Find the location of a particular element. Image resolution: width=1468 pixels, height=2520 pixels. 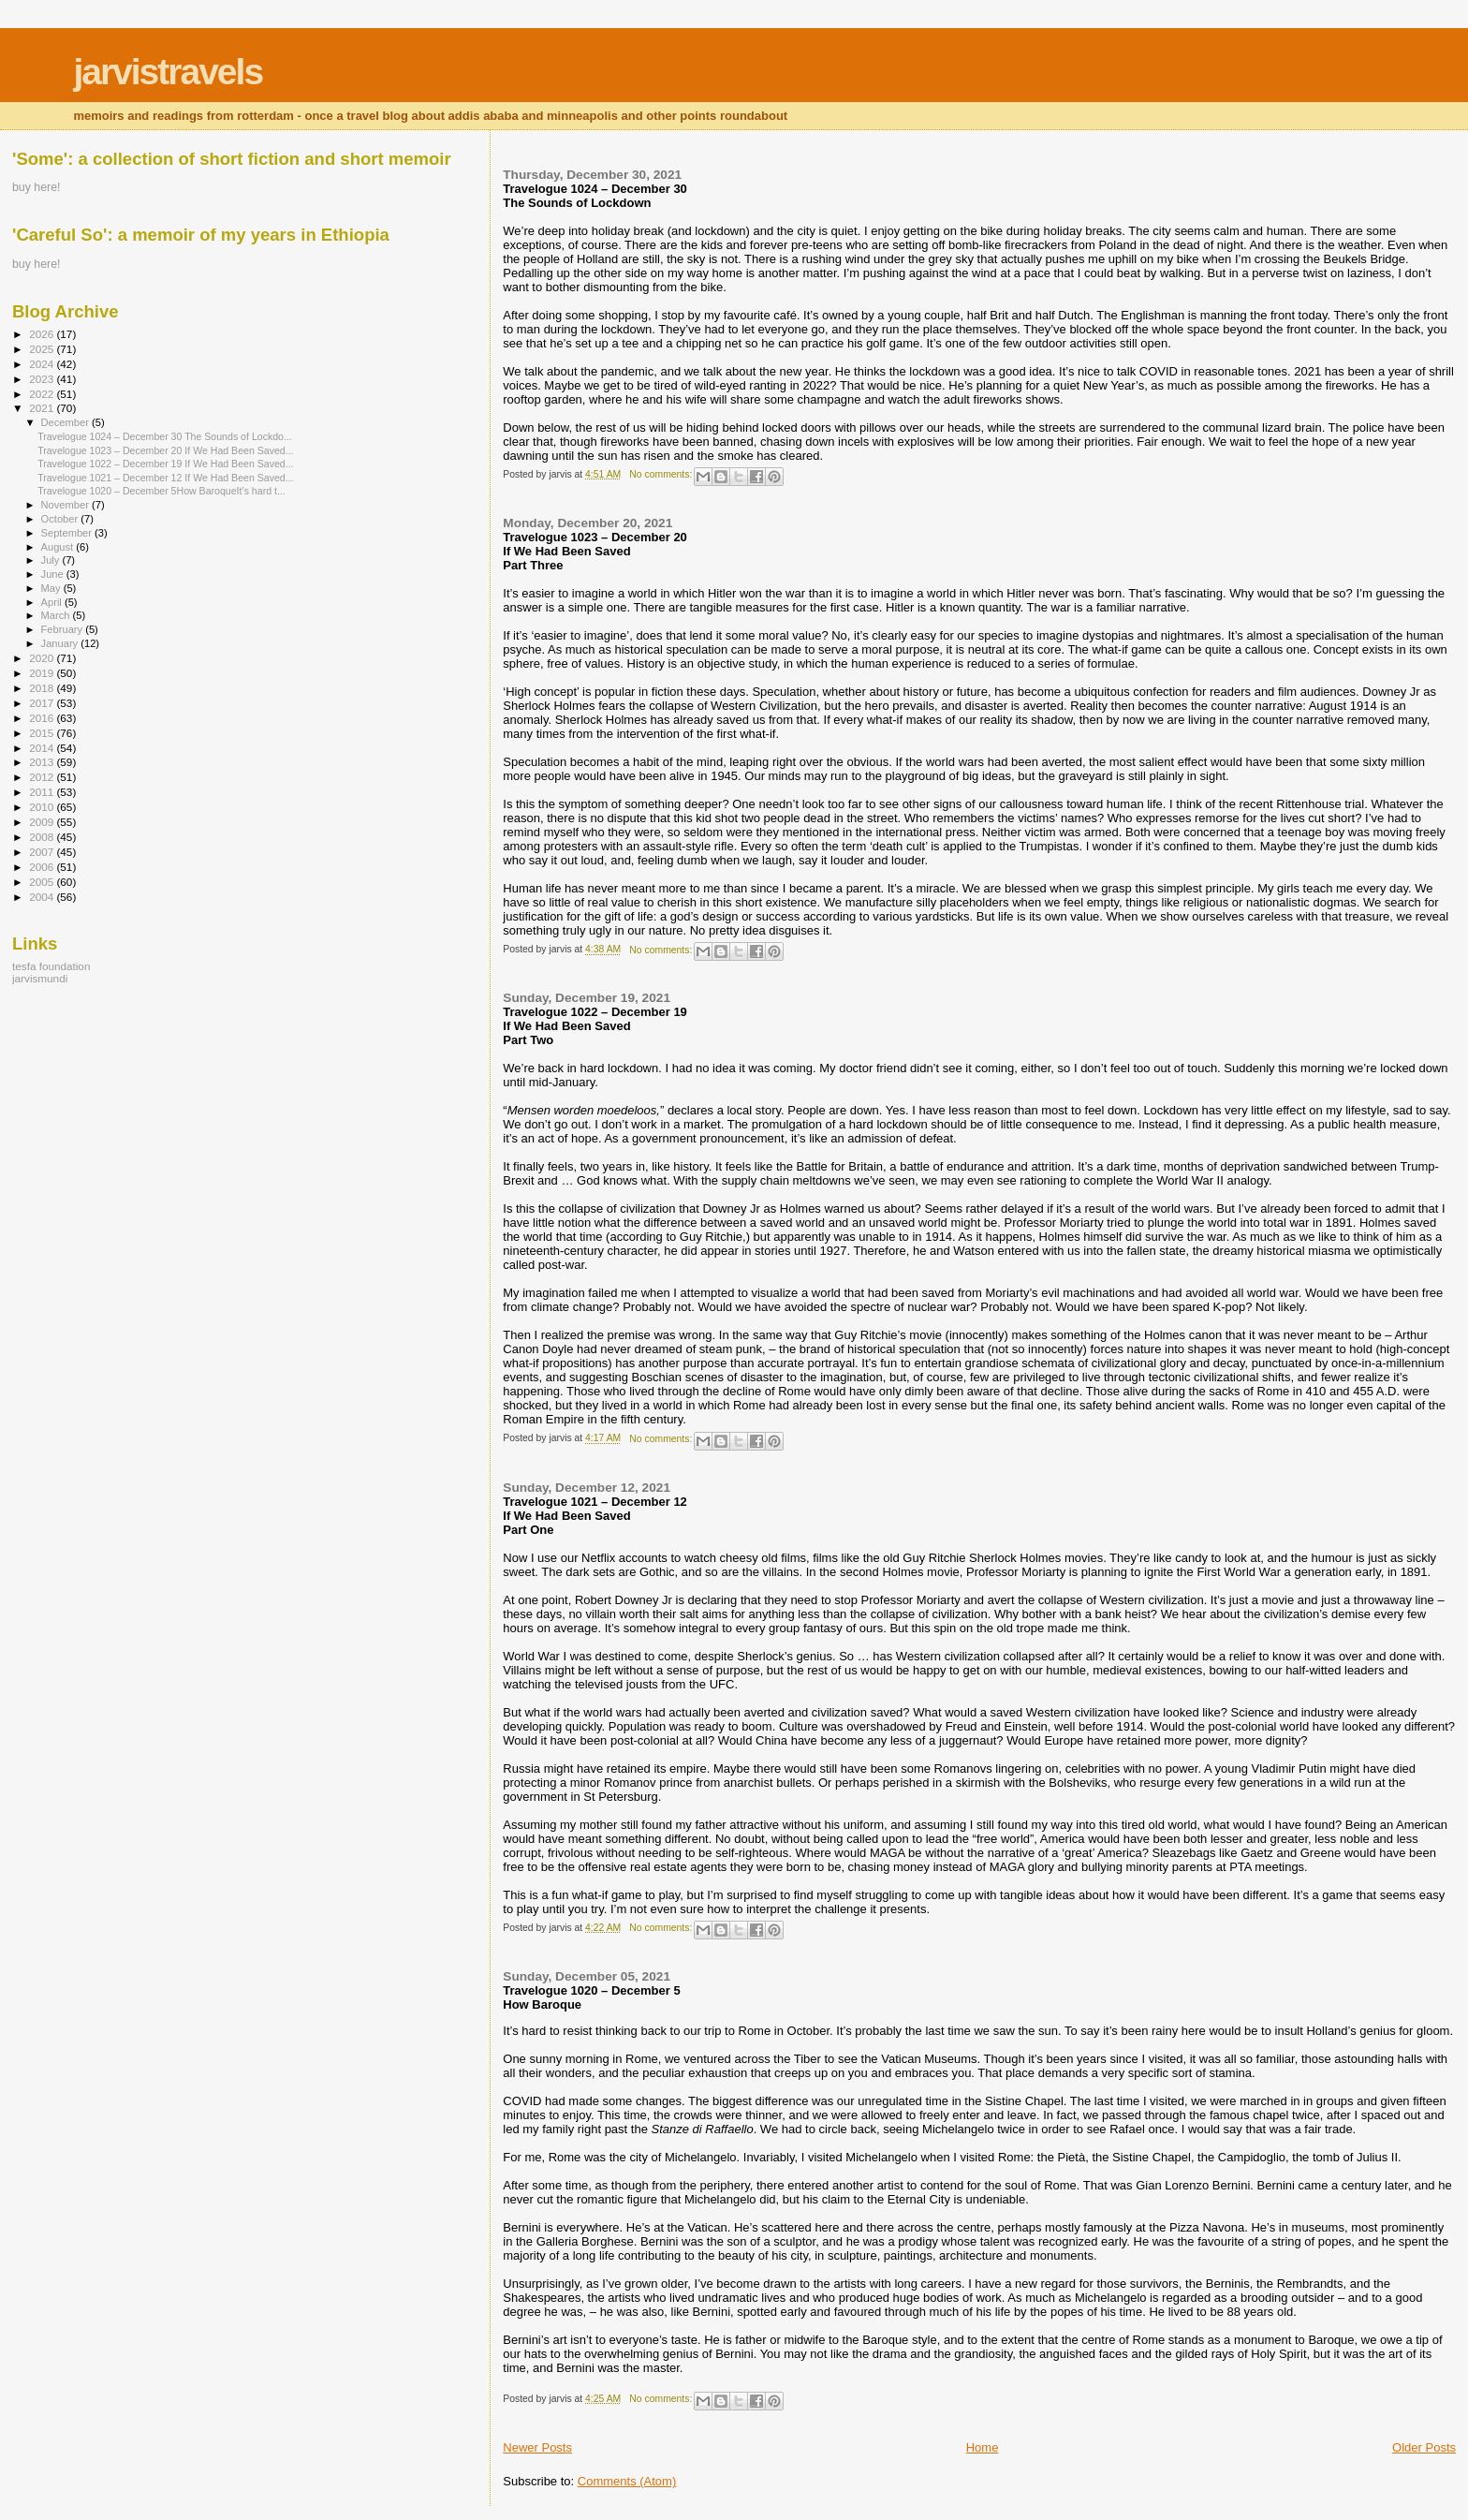

Travelogue 1021 – December 12 If We Had Been Saved... is located at coordinates (165, 477).